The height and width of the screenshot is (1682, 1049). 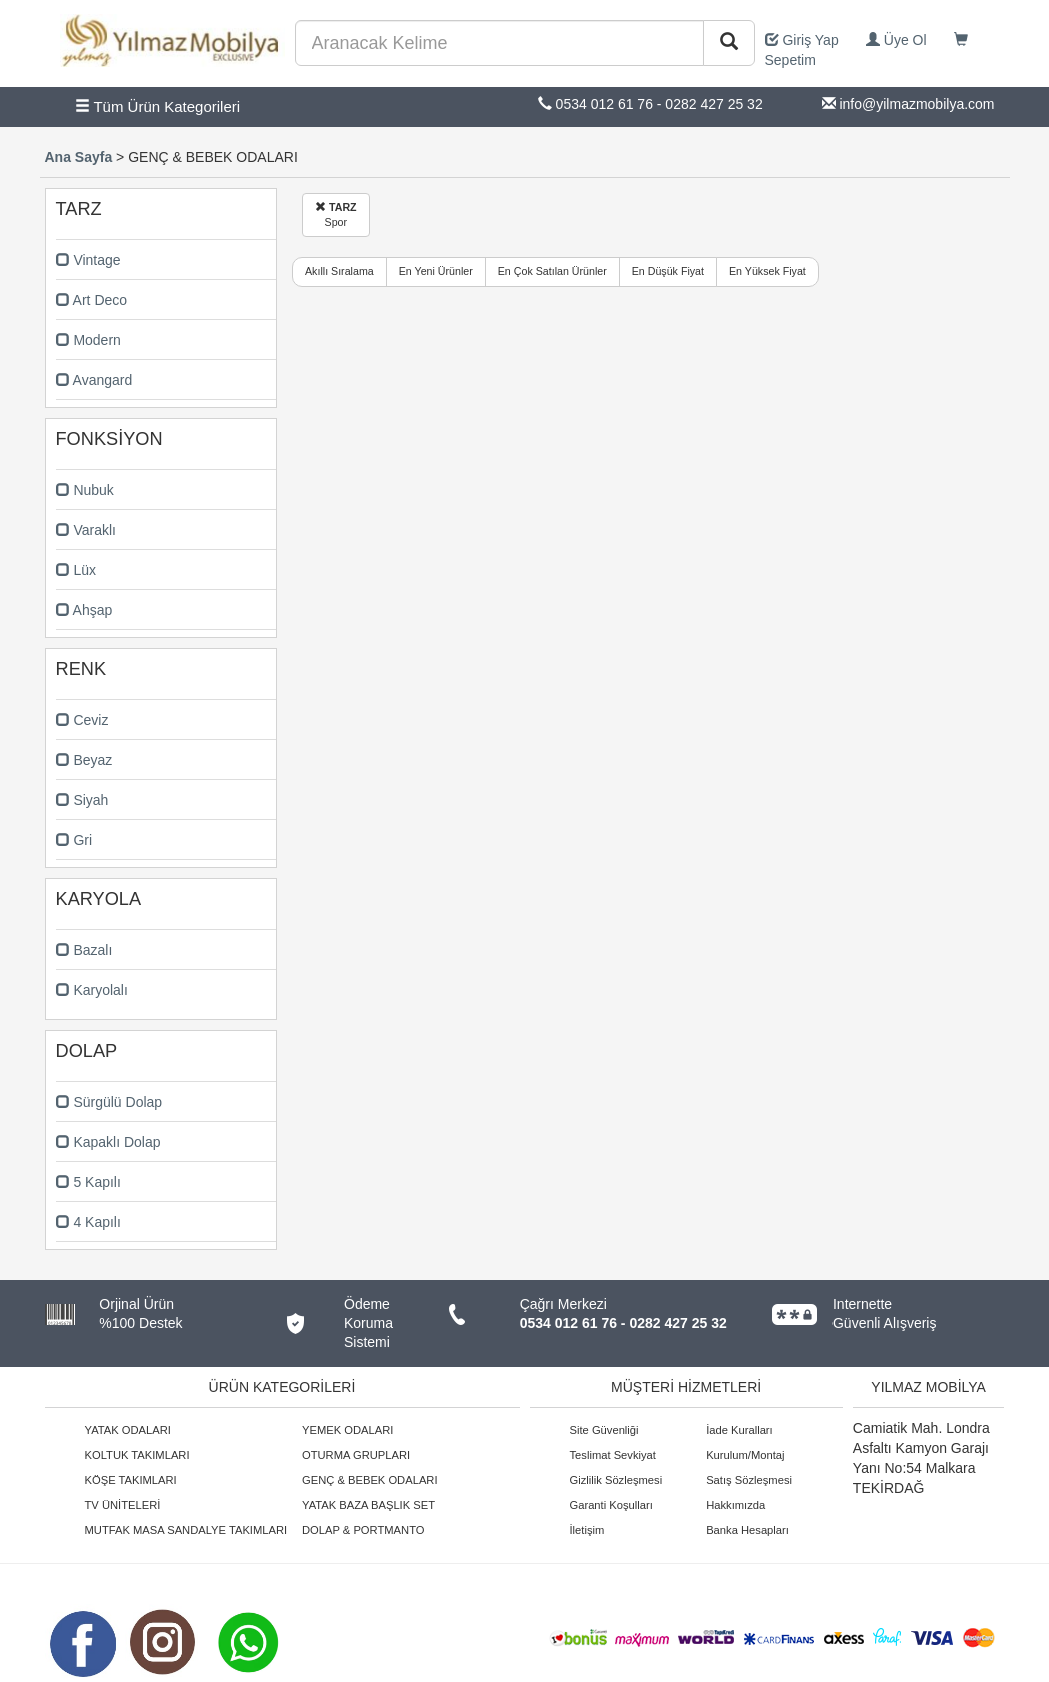 I want to click on Karyolalı, so click(x=92, y=990).